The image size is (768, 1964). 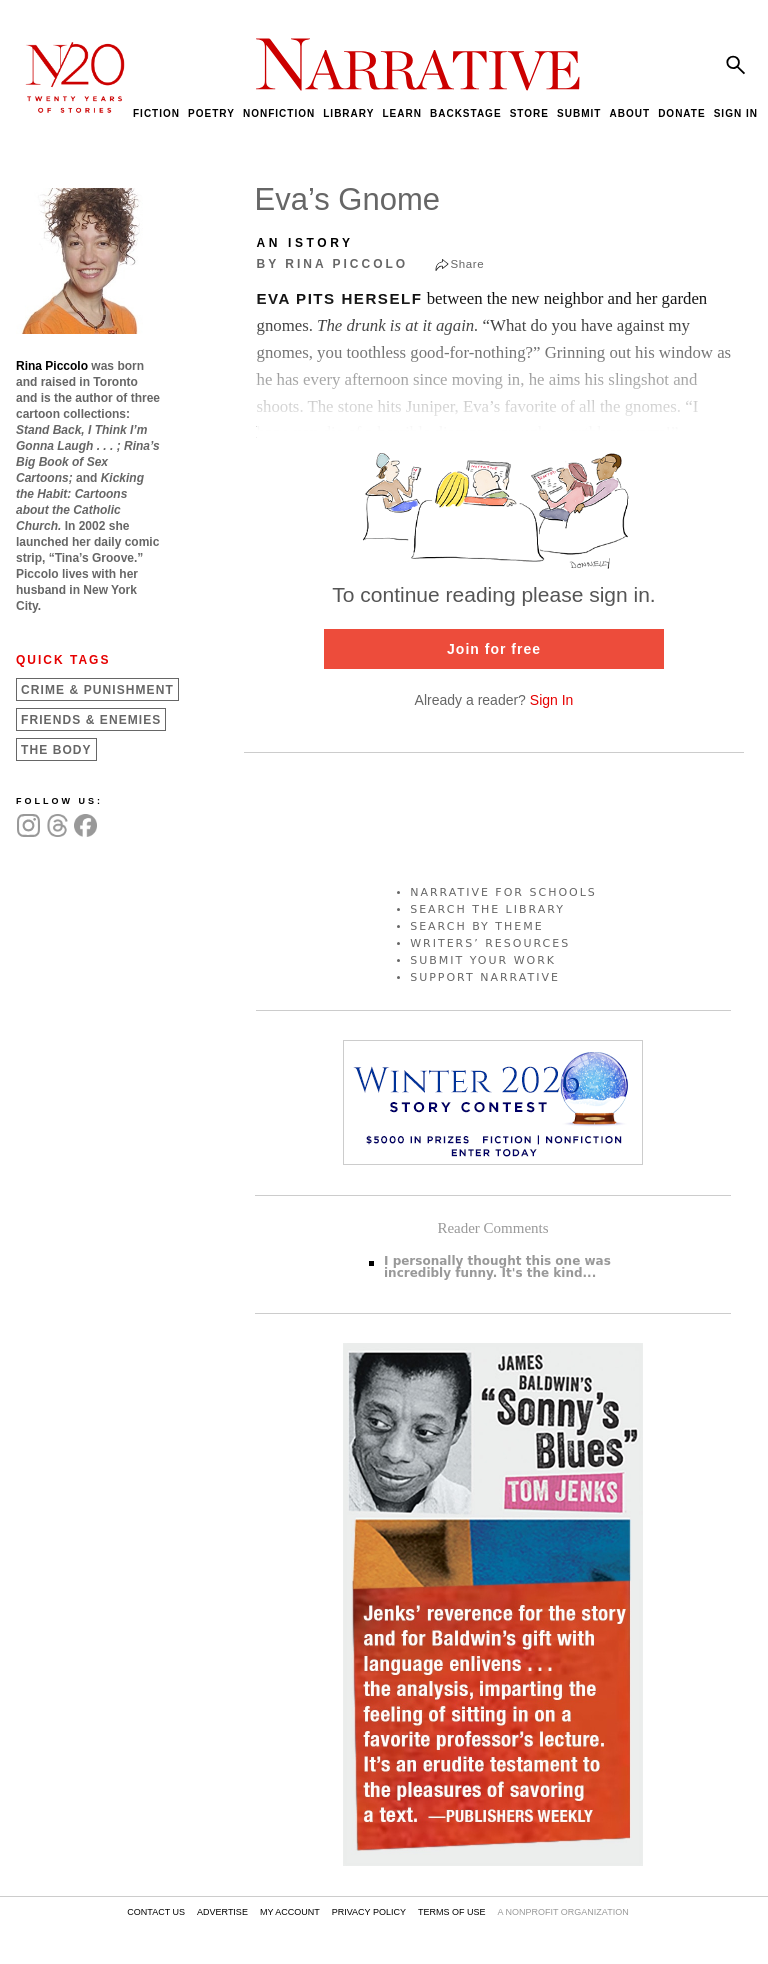 I want to click on The Body, so click(x=56, y=750).